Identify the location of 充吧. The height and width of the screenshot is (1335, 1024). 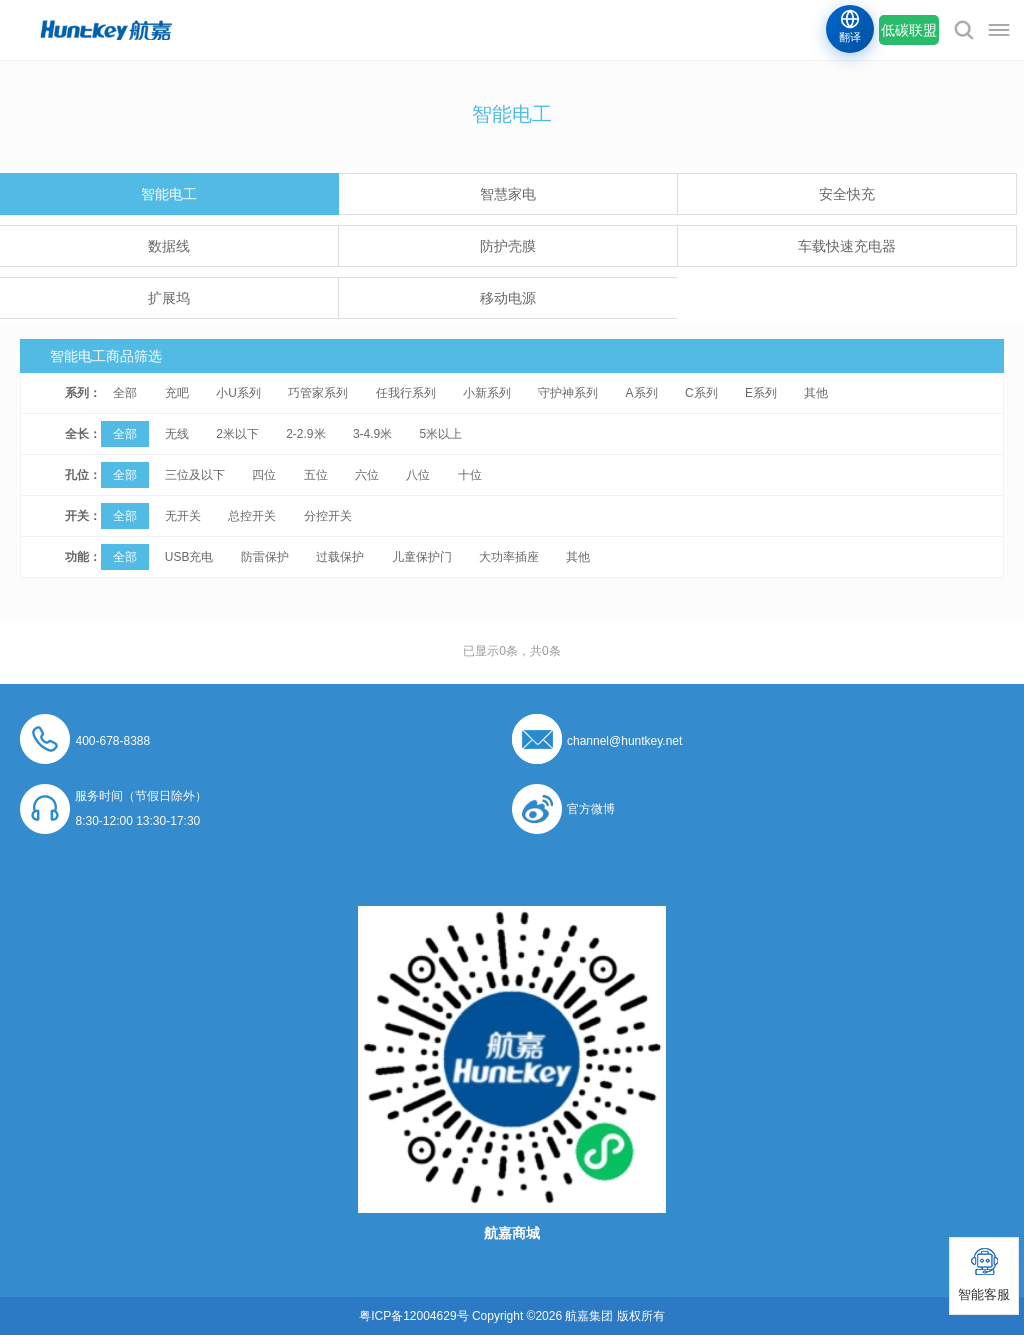
(177, 393).